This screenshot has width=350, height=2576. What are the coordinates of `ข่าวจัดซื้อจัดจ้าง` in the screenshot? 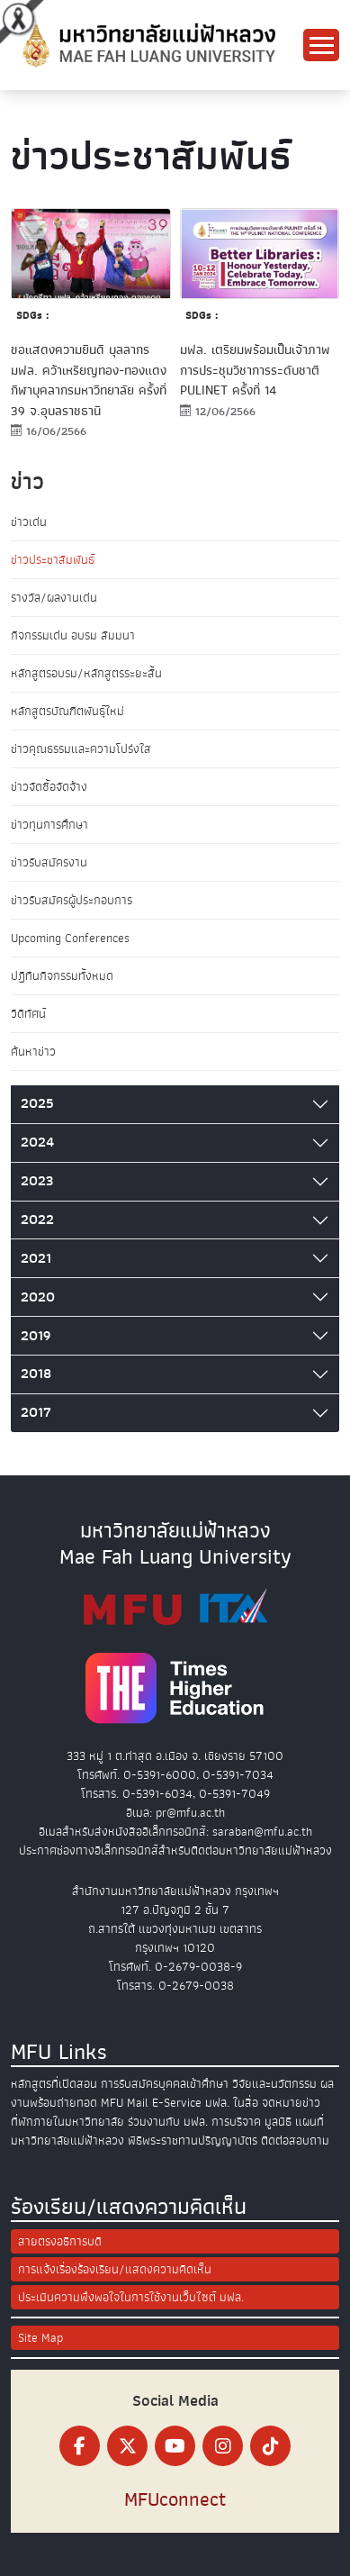 It's located at (49, 786).